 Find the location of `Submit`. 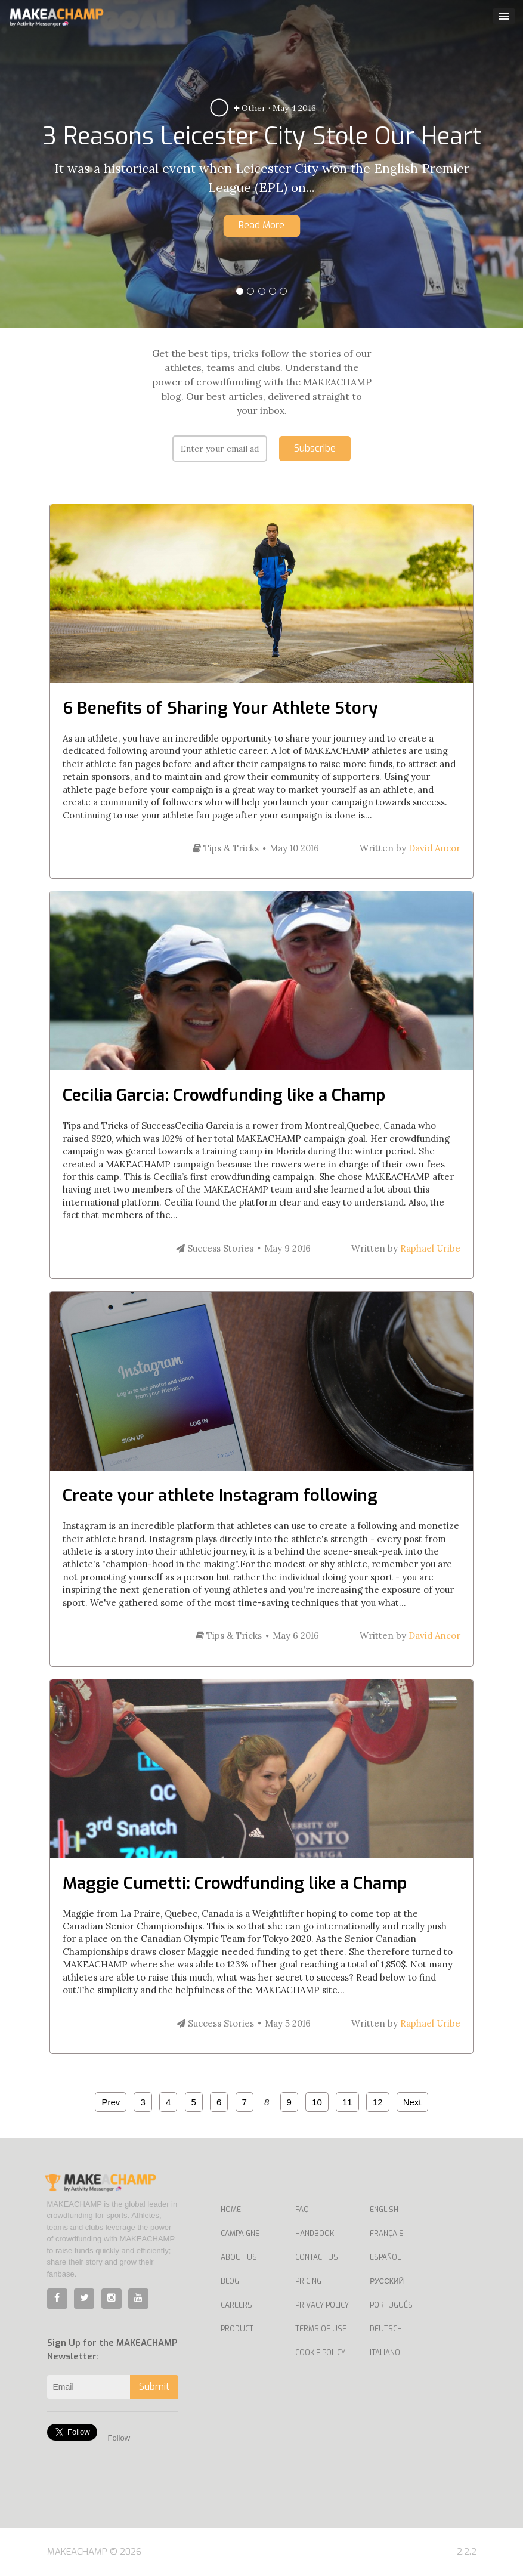

Submit is located at coordinates (154, 2386).